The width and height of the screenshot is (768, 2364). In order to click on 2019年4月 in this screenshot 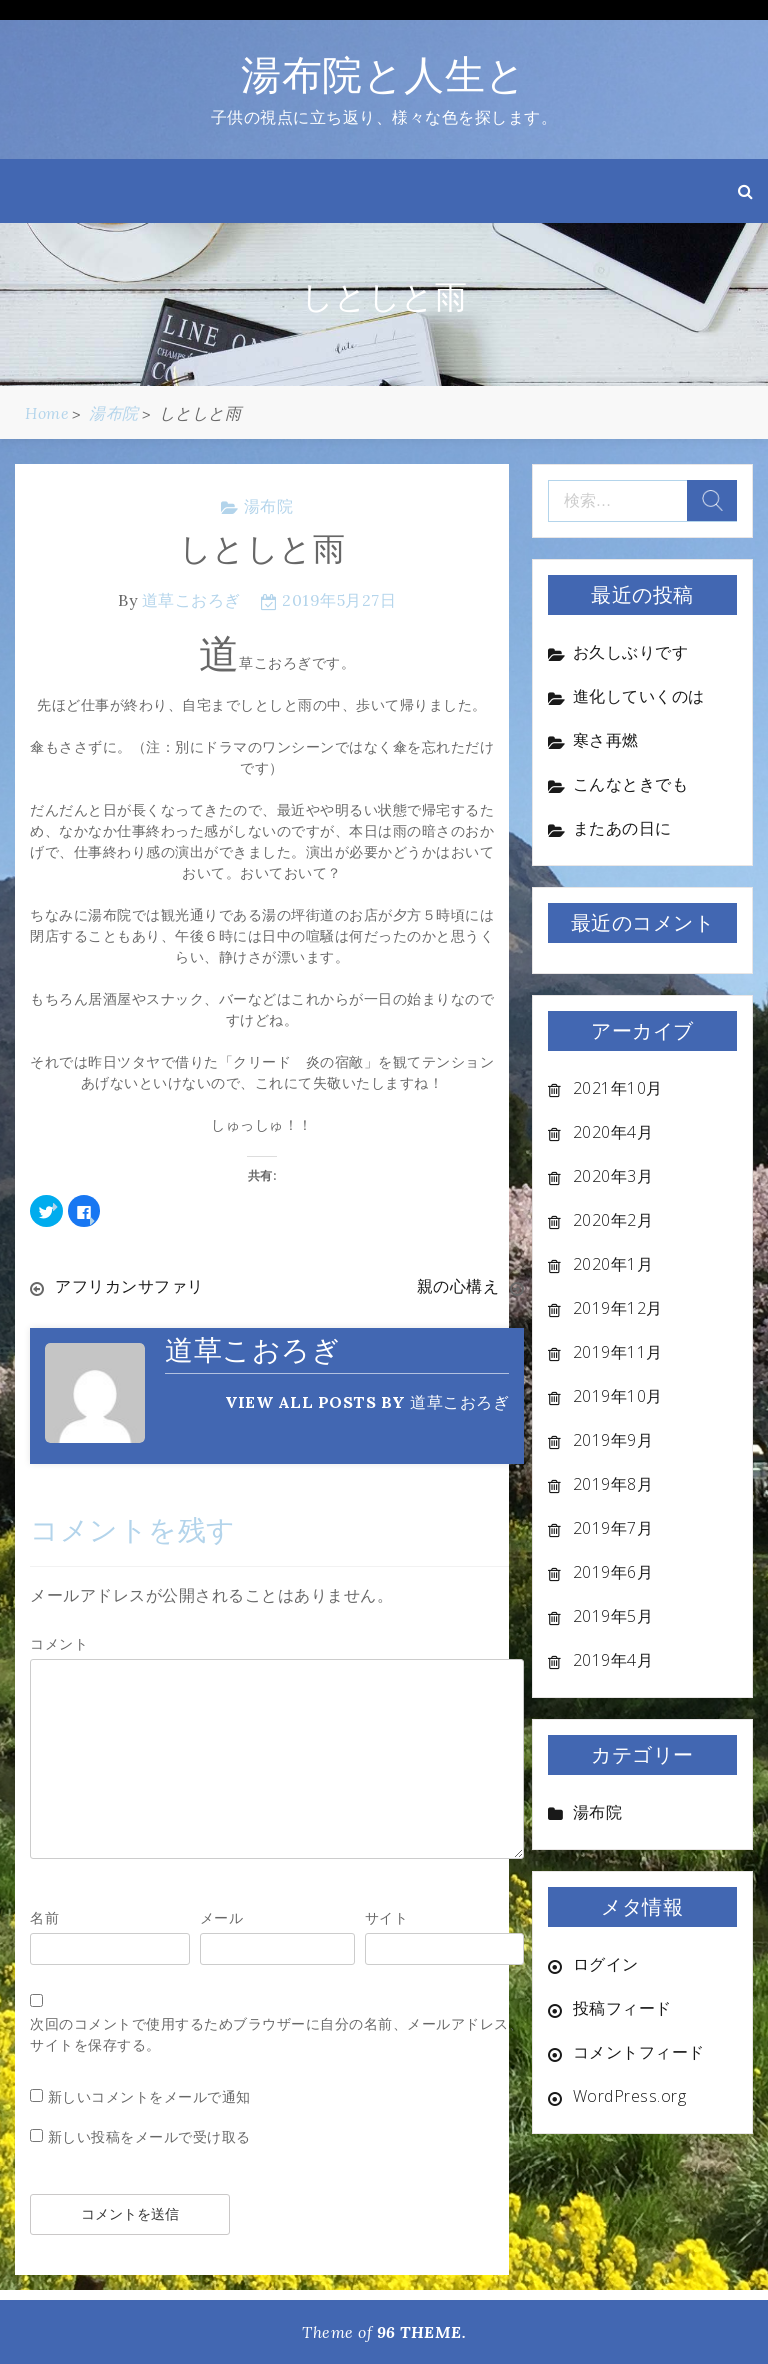, I will do `click(613, 1660)`.